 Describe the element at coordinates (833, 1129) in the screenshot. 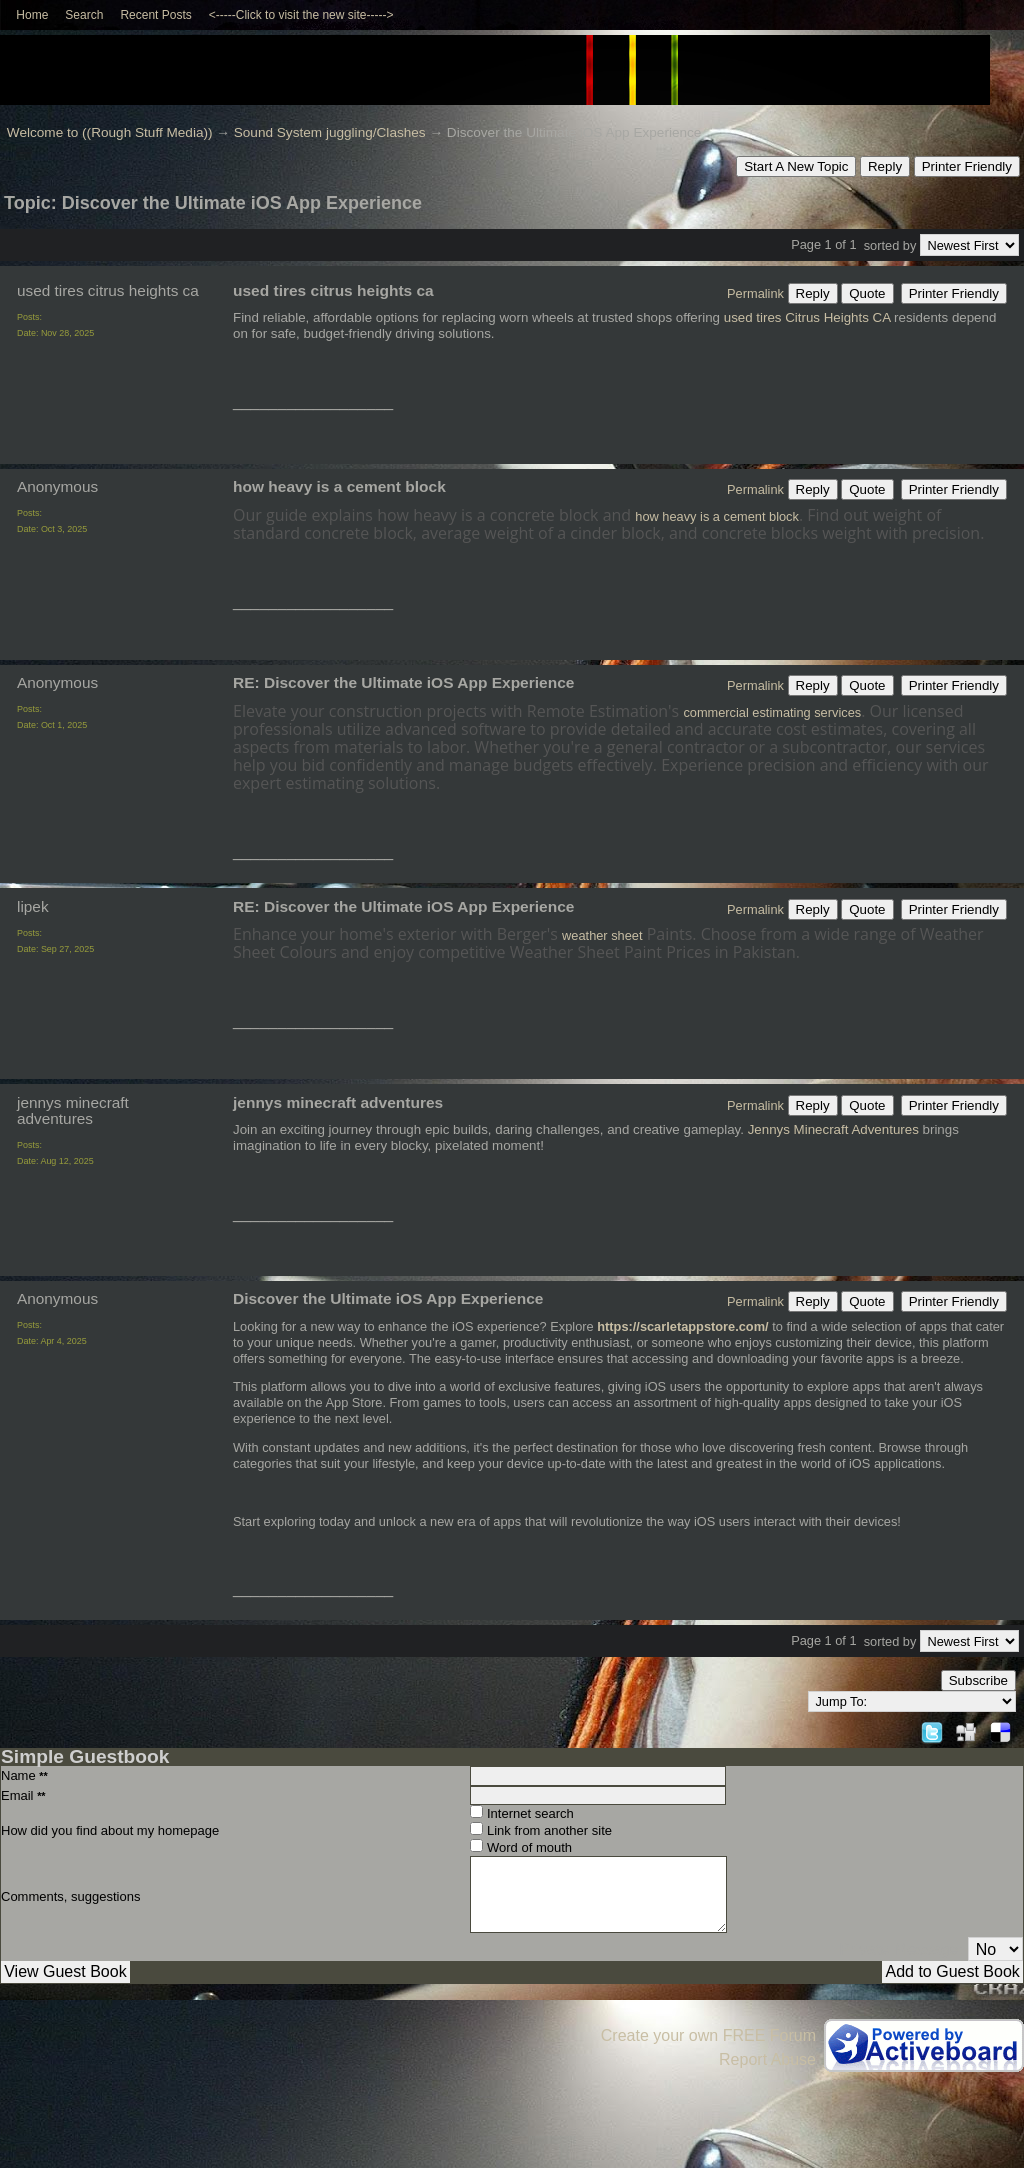

I see `Jennys Minecraft Adventures` at that location.